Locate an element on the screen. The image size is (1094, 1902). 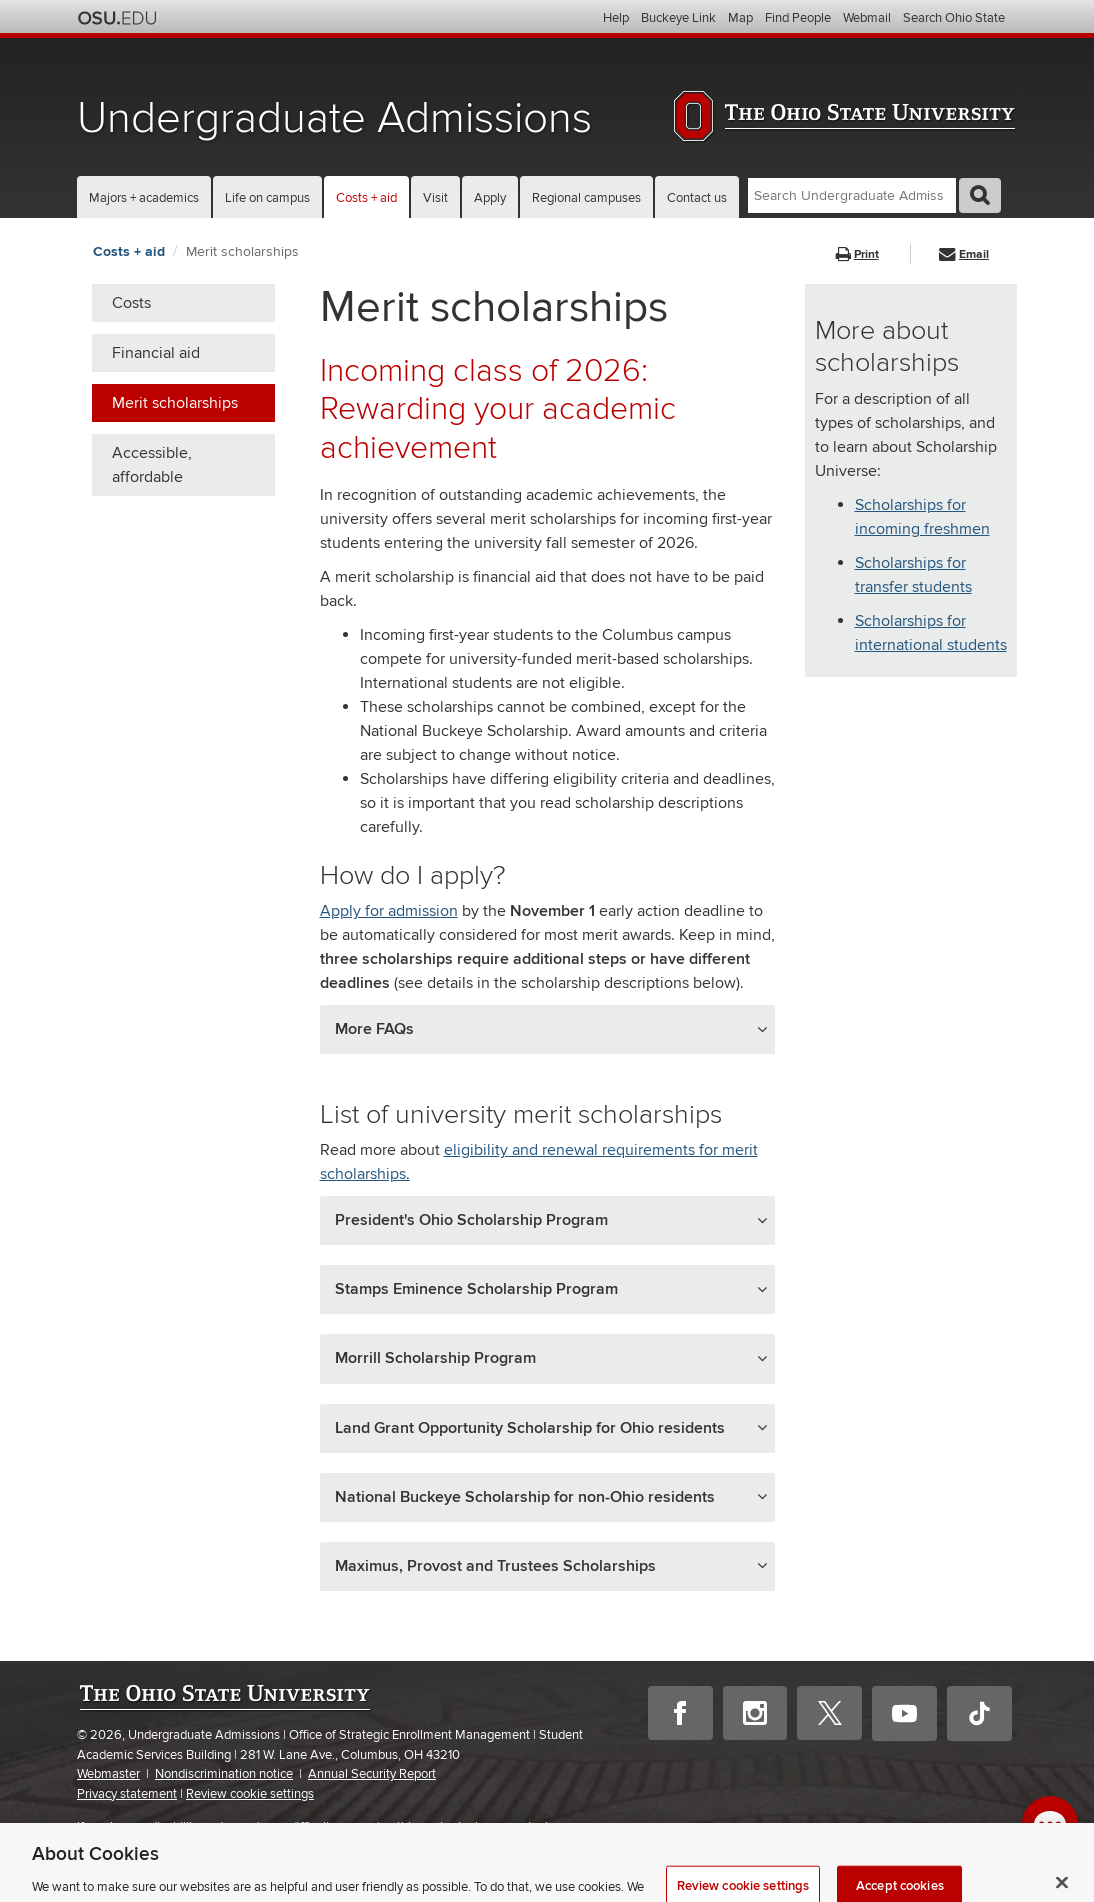
Majors + academics [button] is located at coordinates (144, 198).